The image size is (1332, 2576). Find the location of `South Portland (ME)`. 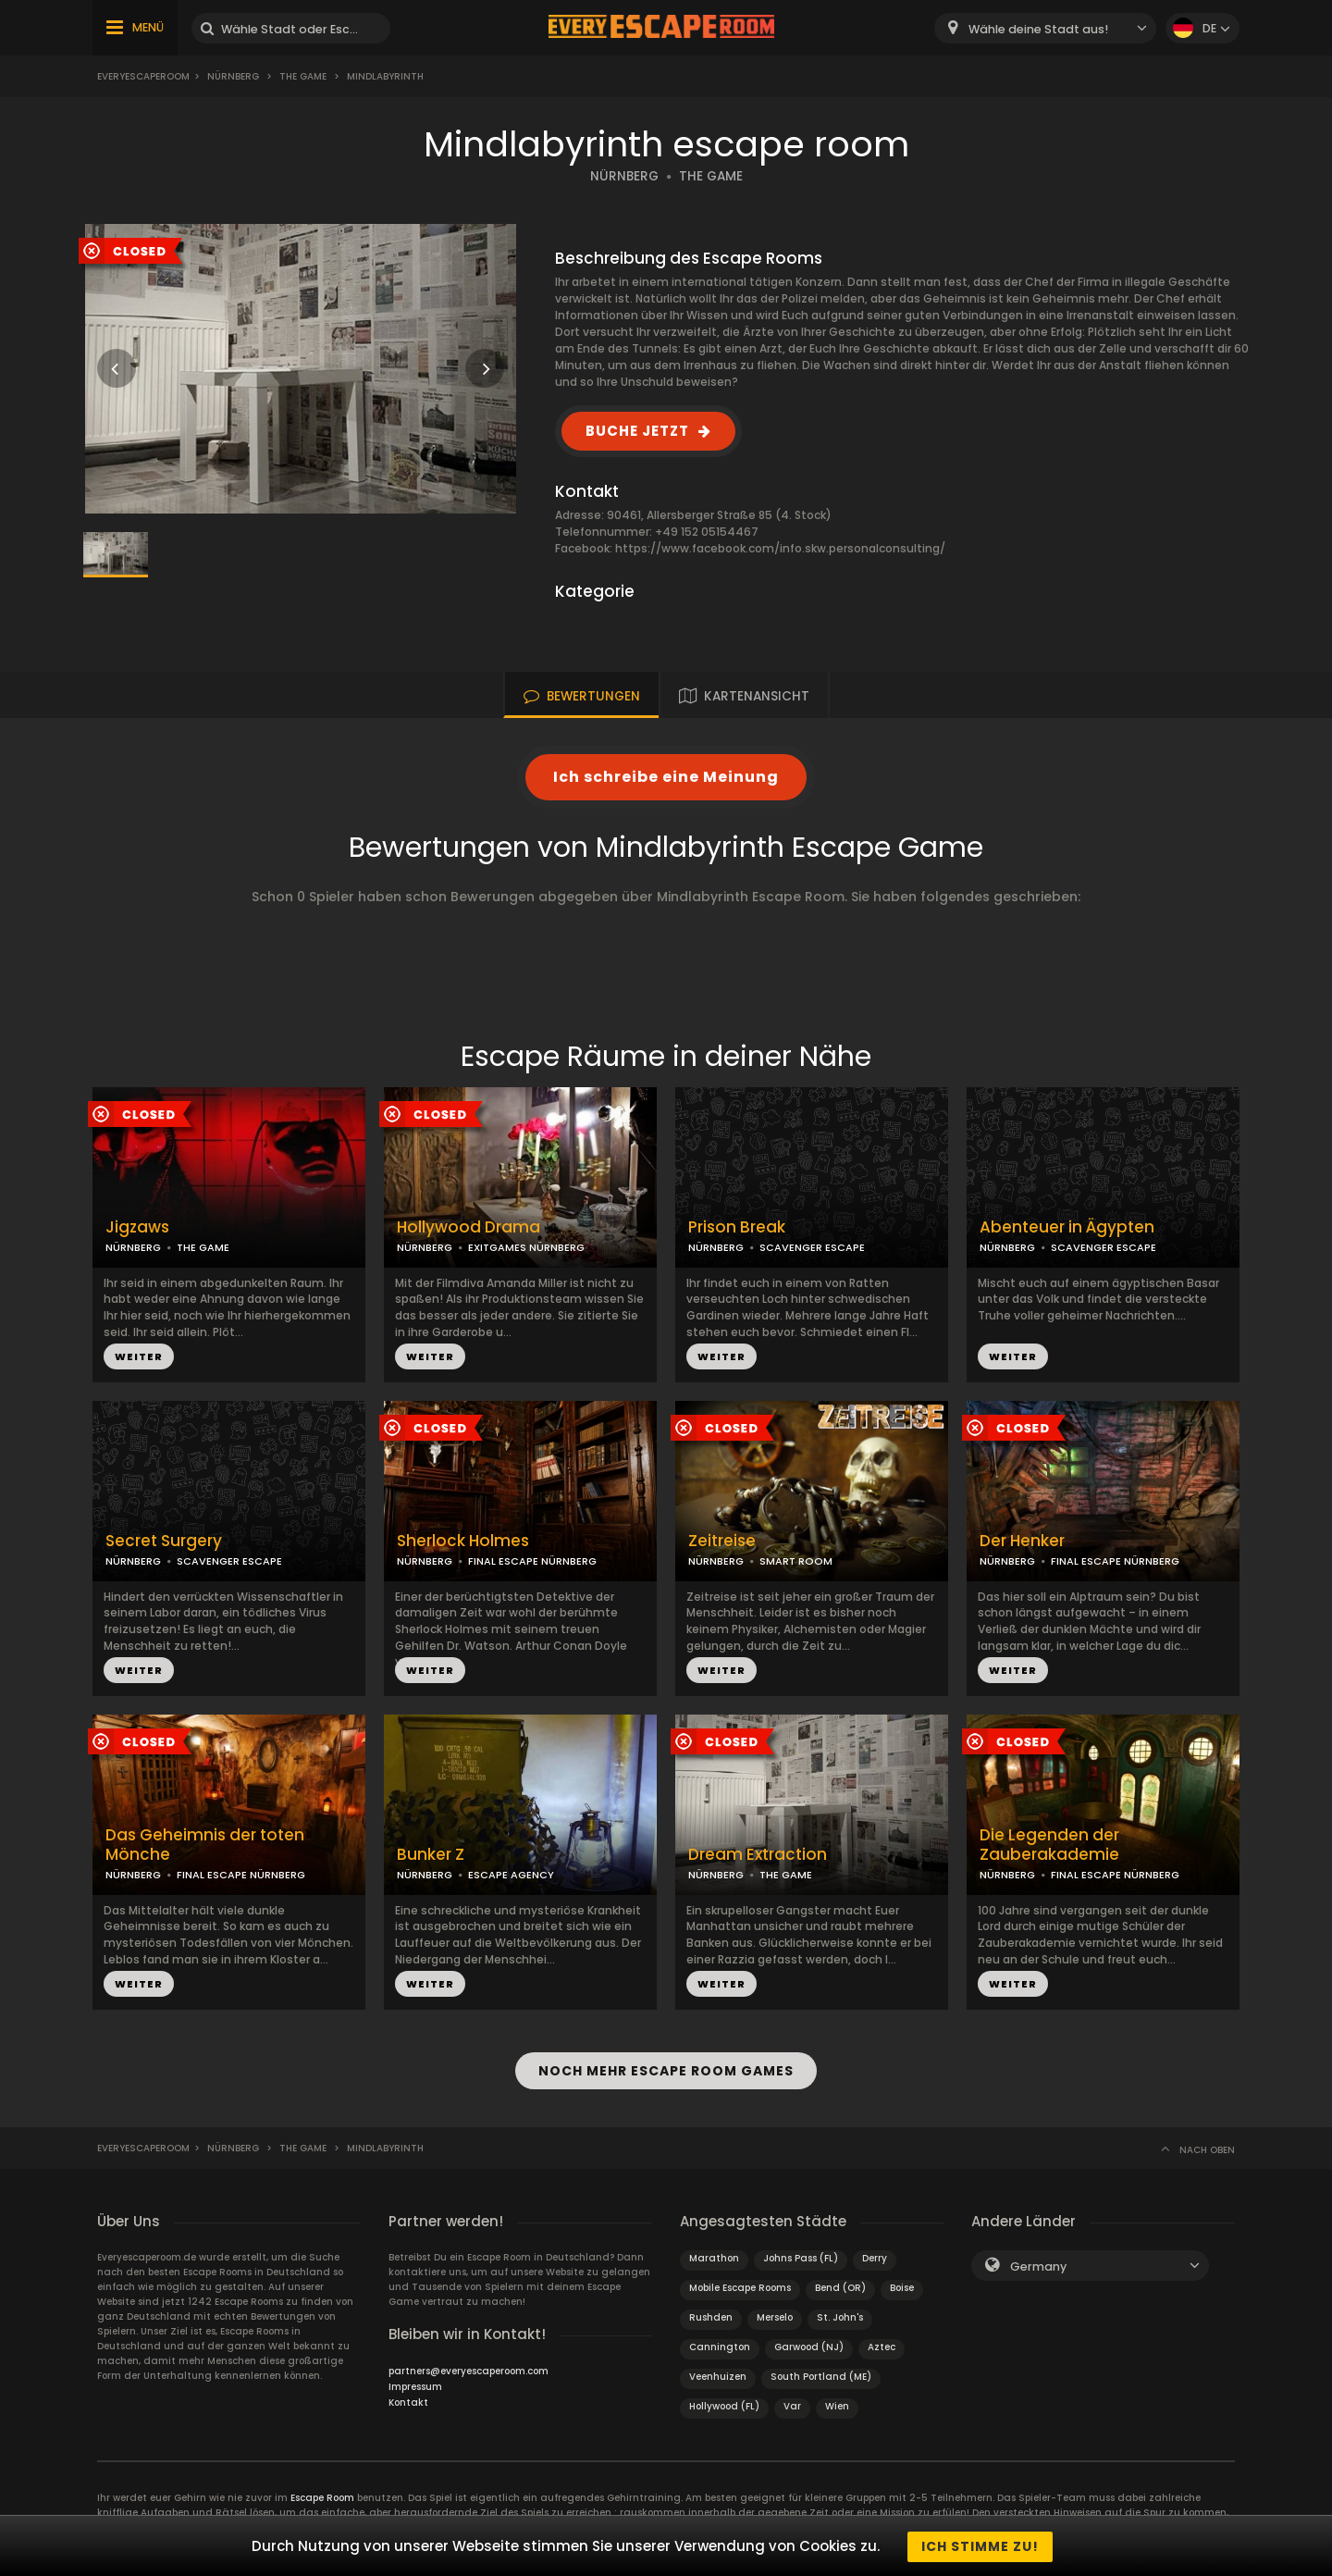

South Portland (ME) is located at coordinates (821, 2375).